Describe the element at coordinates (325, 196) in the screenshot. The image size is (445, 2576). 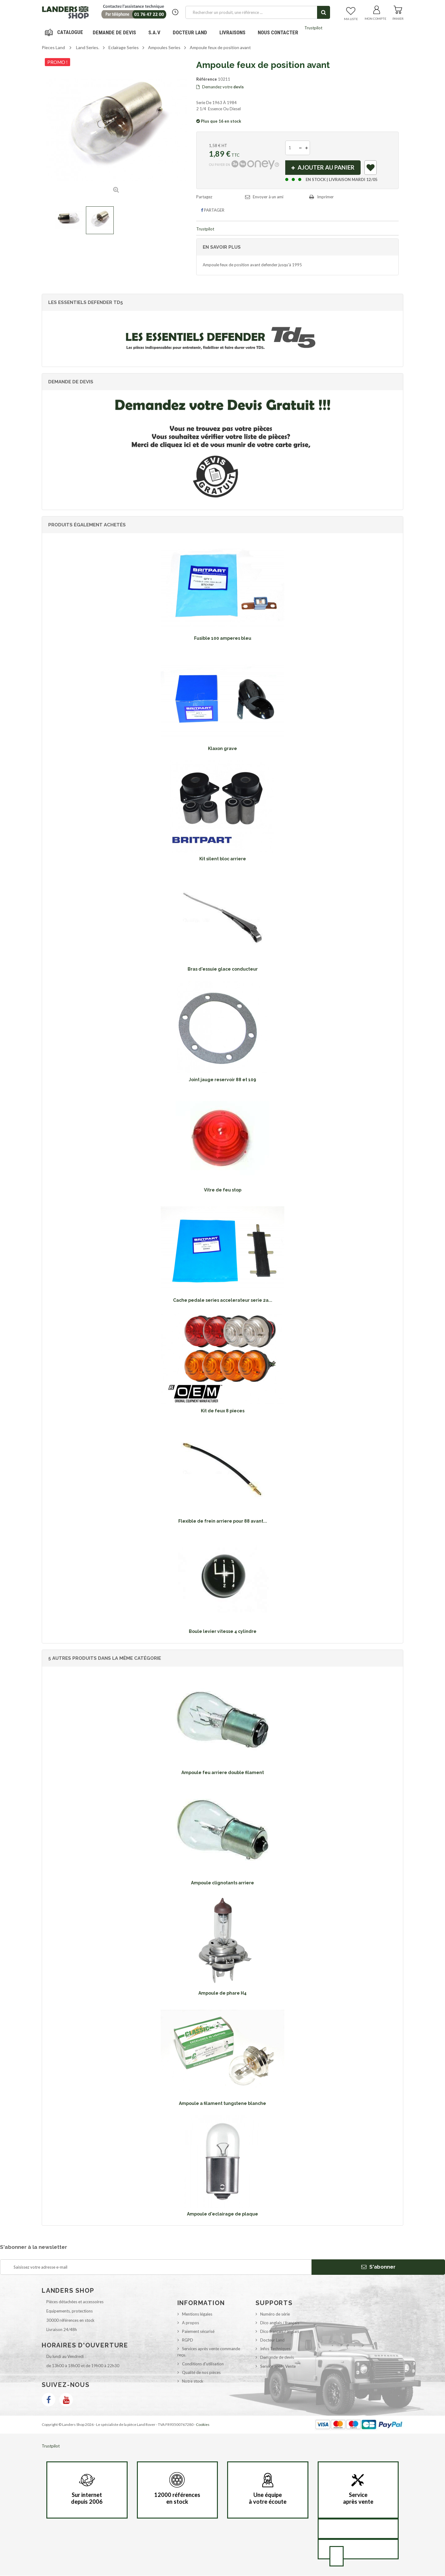
I see `Imprimer` at that location.